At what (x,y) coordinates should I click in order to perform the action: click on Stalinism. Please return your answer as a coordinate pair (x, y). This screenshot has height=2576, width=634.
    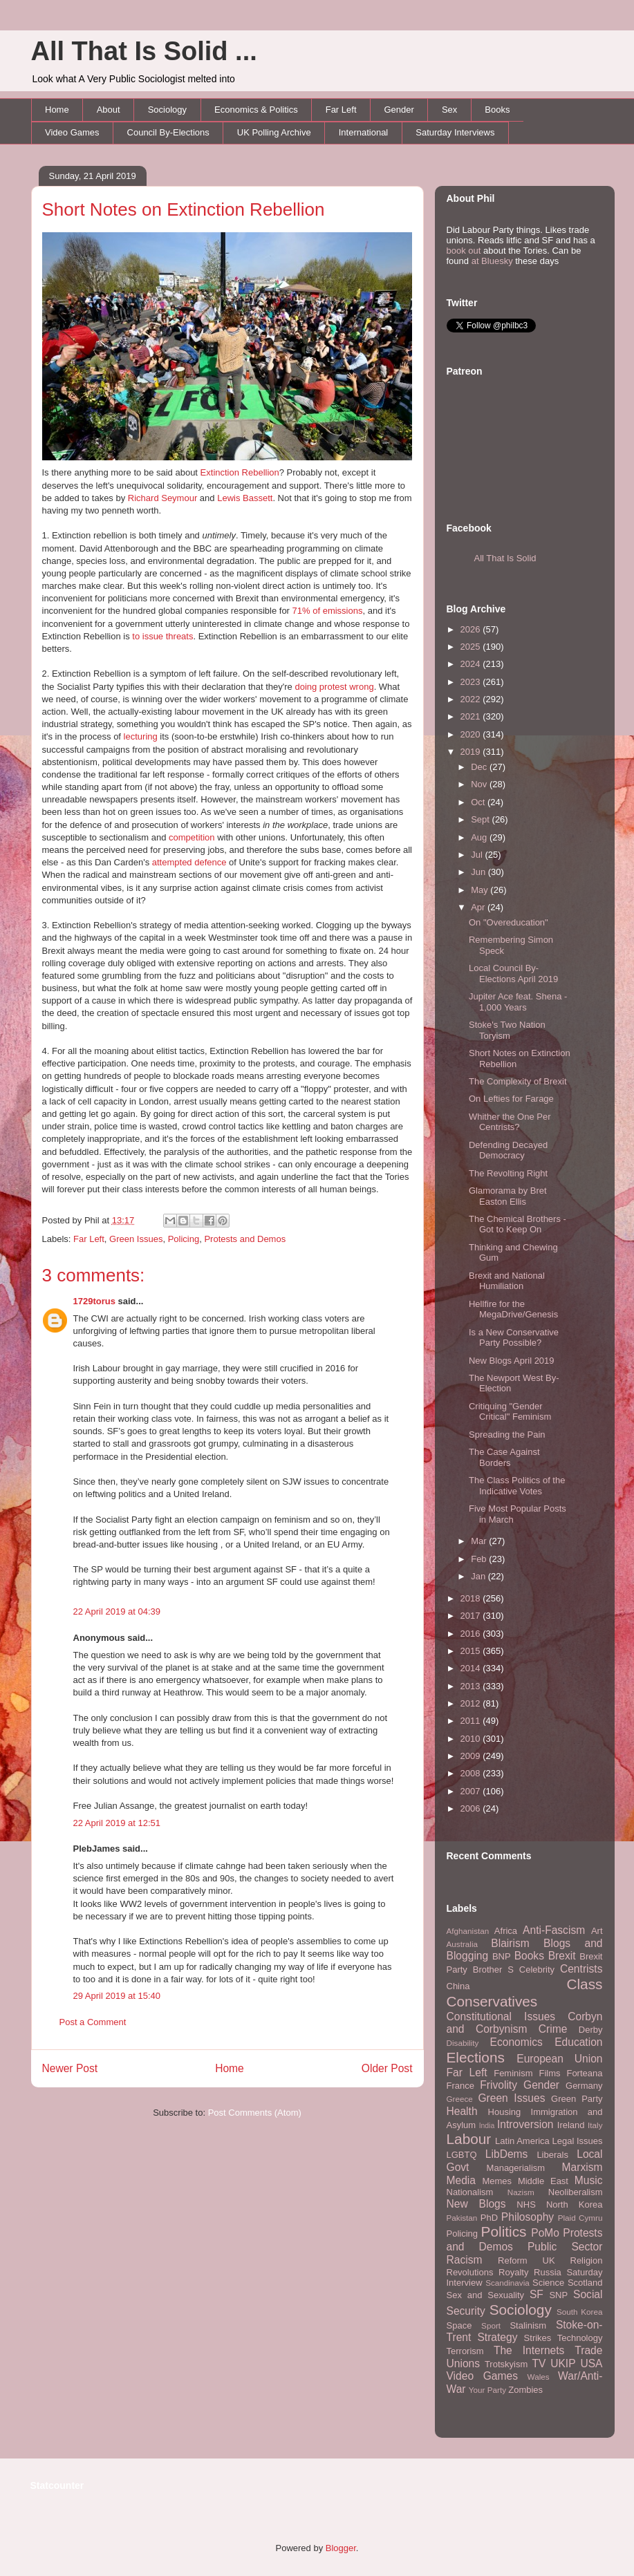
    Looking at the image, I should click on (528, 2325).